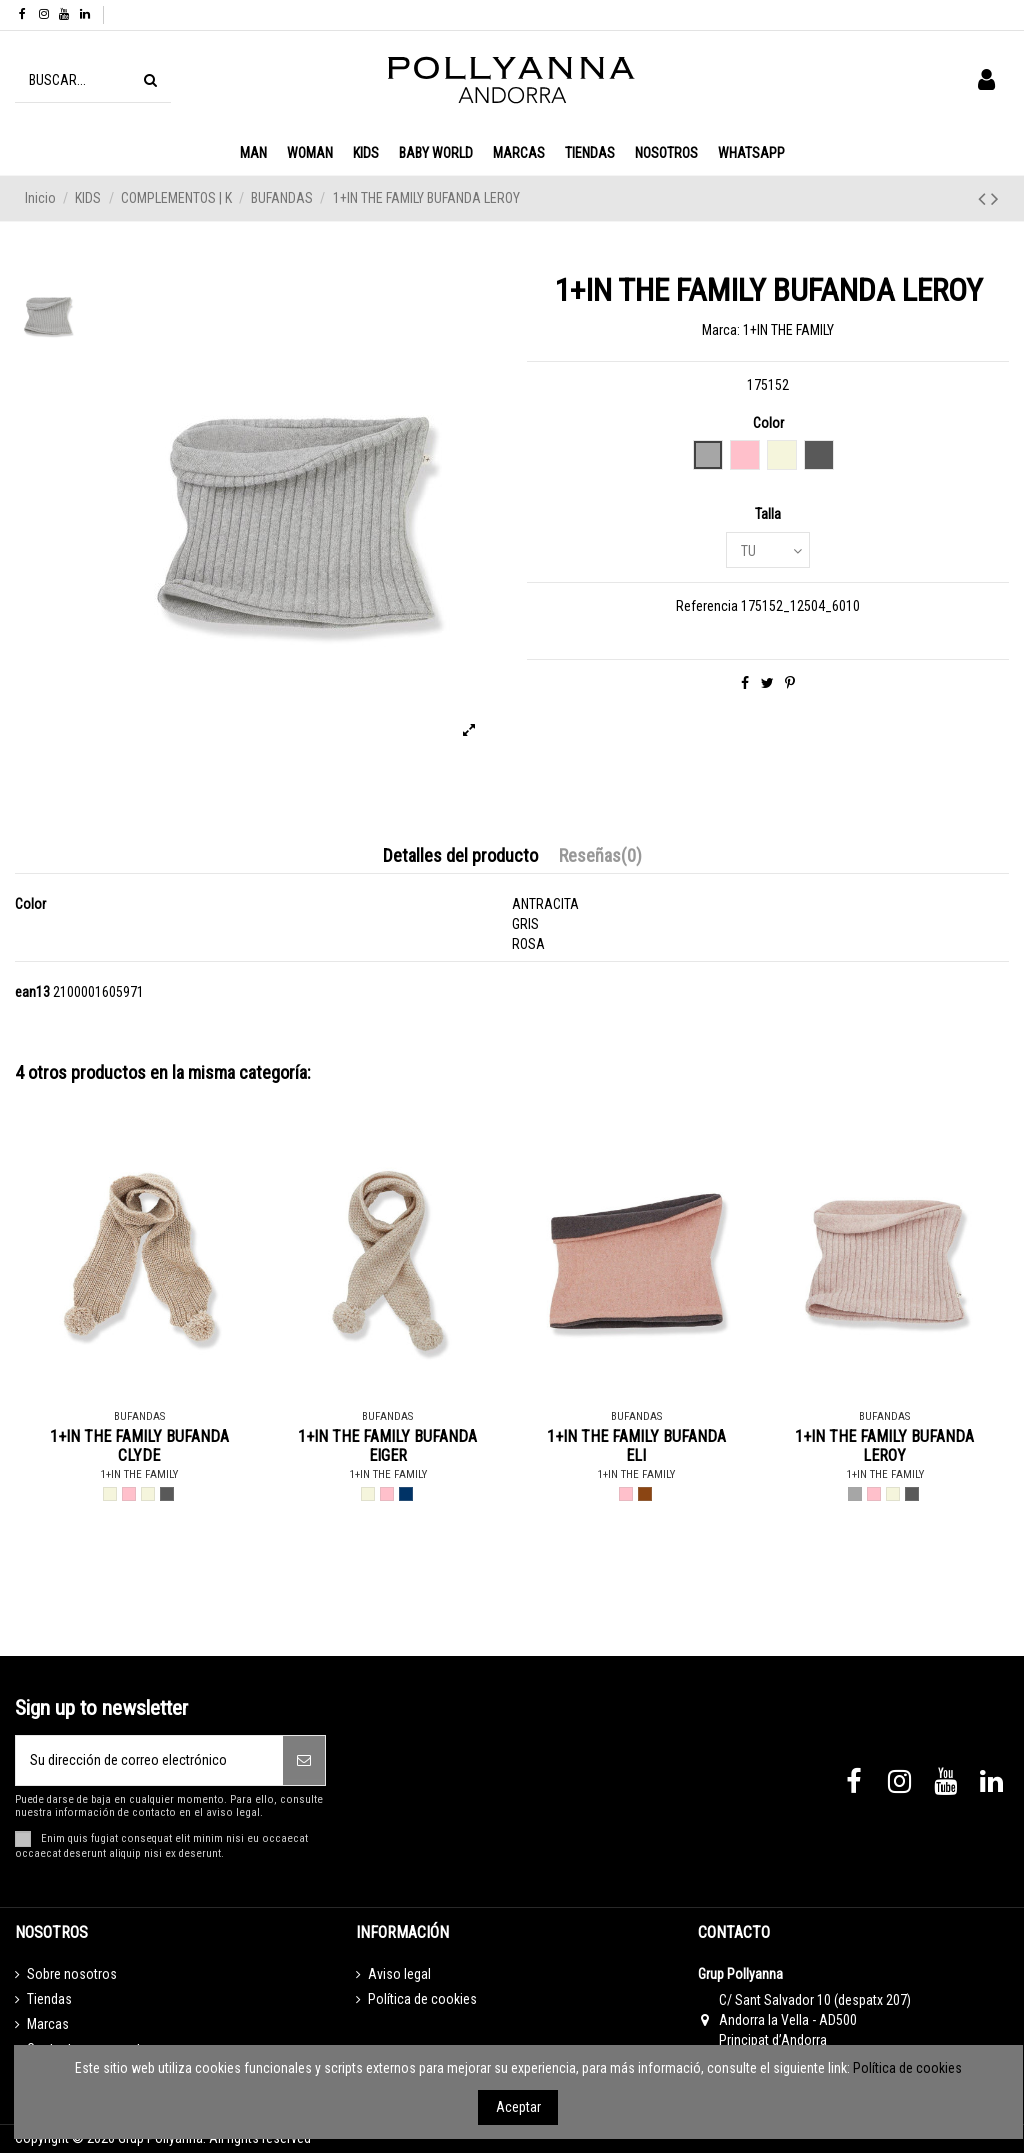 Image resolution: width=1024 pixels, height=2153 pixels. Describe the element at coordinates (387, 1446) in the screenshot. I see `1+IN THE FAMILY BUFANDA EIGER` at that location.